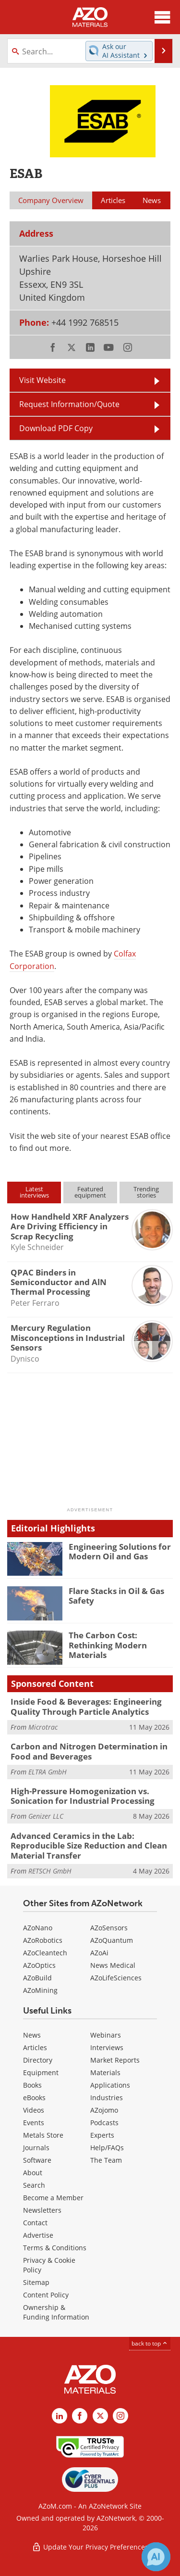  Describe the element at coordinates (120, 2415) in the screenshot. I see `[AZoM Instagram page]` at that location.